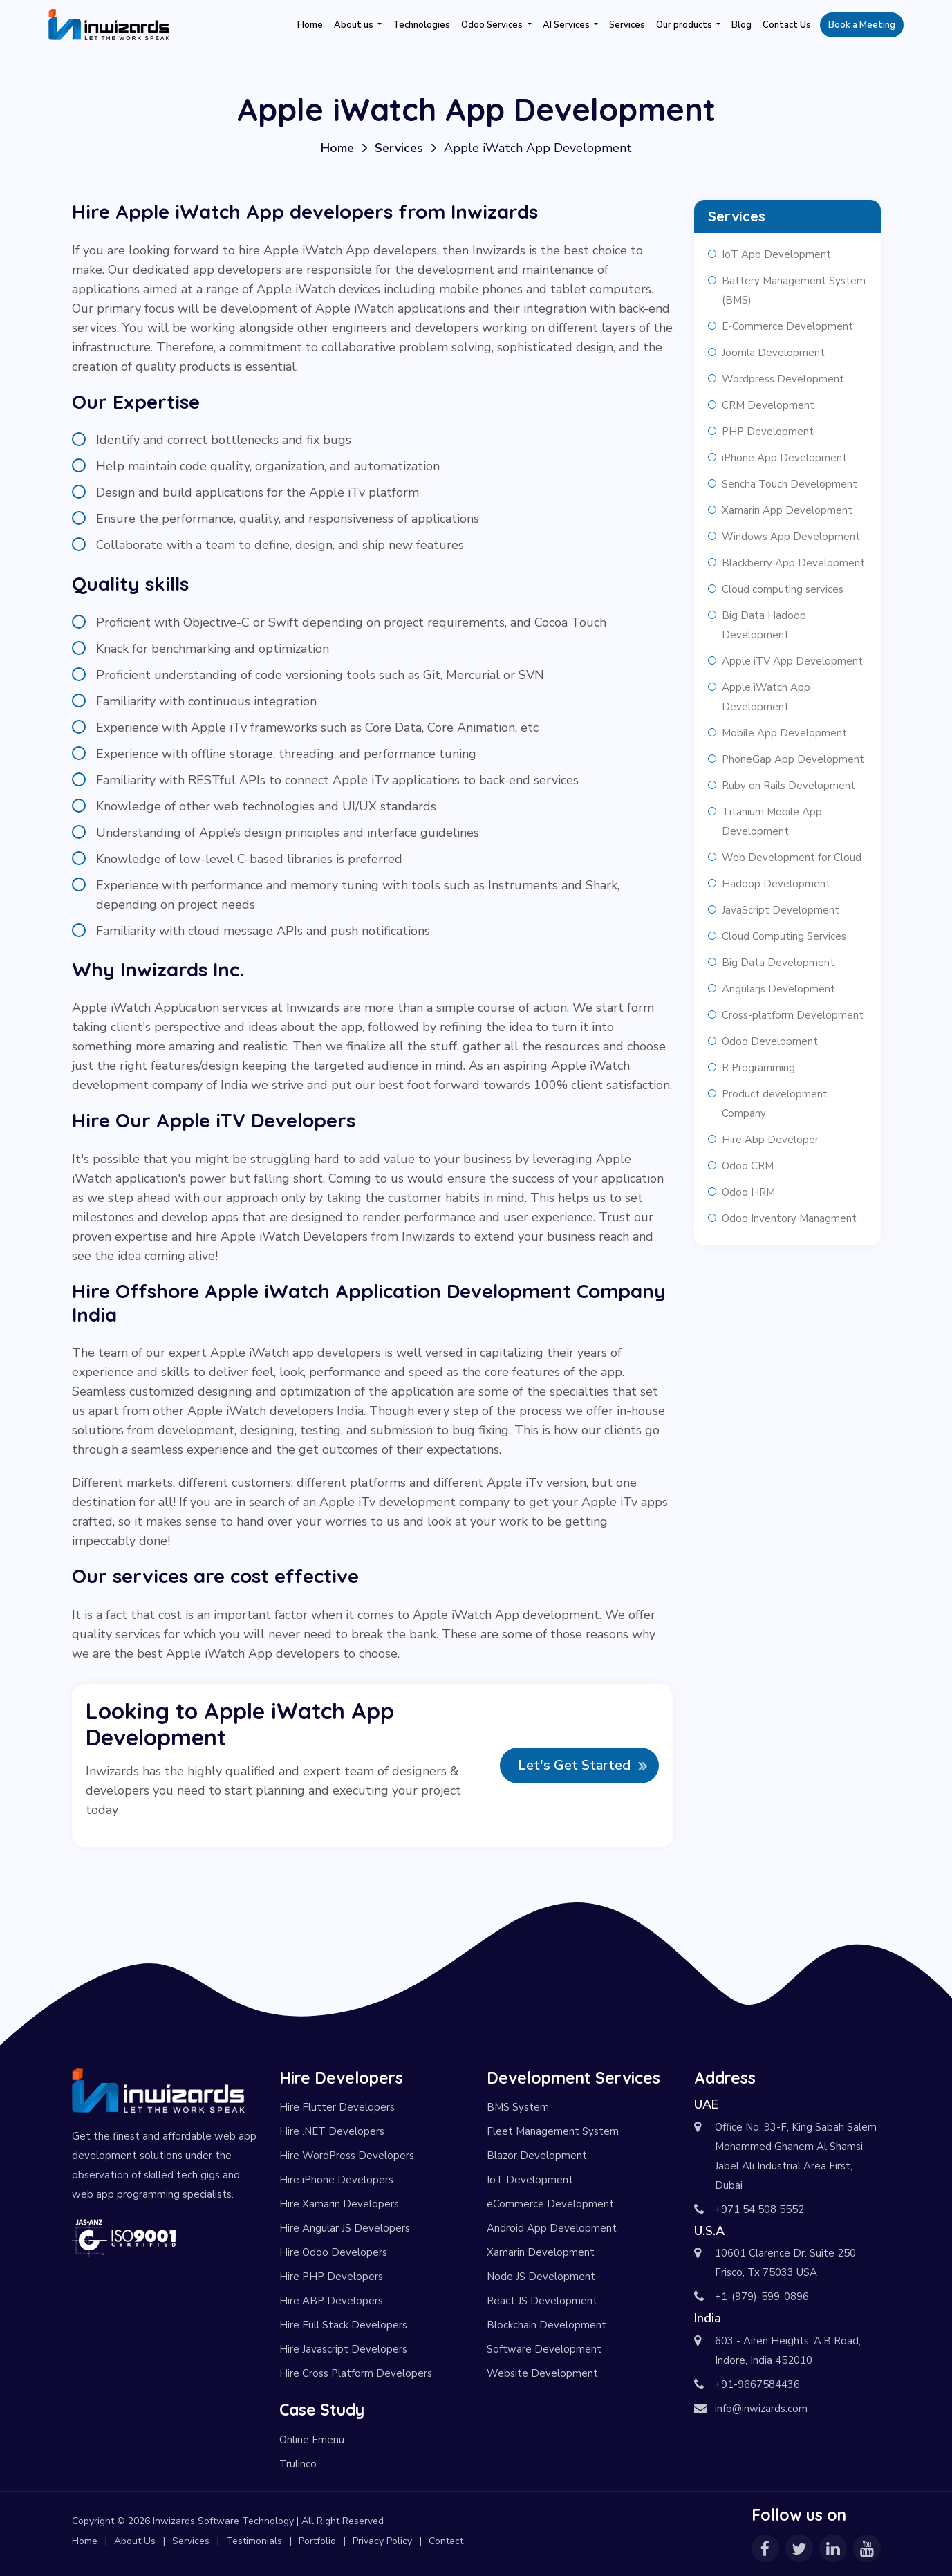 The height and width of the screenshot is (2576, 952). I want to click on Node JS Development, so click(541, 2276).